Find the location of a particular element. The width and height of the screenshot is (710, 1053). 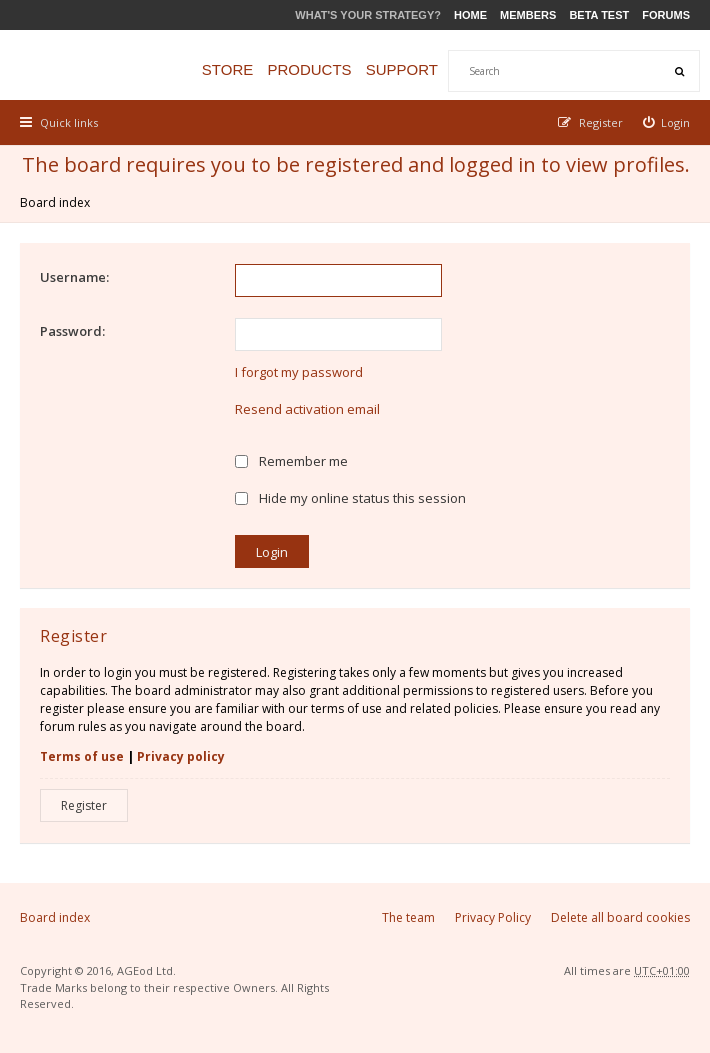

I forgot my password is located at coordinates (299, 372).